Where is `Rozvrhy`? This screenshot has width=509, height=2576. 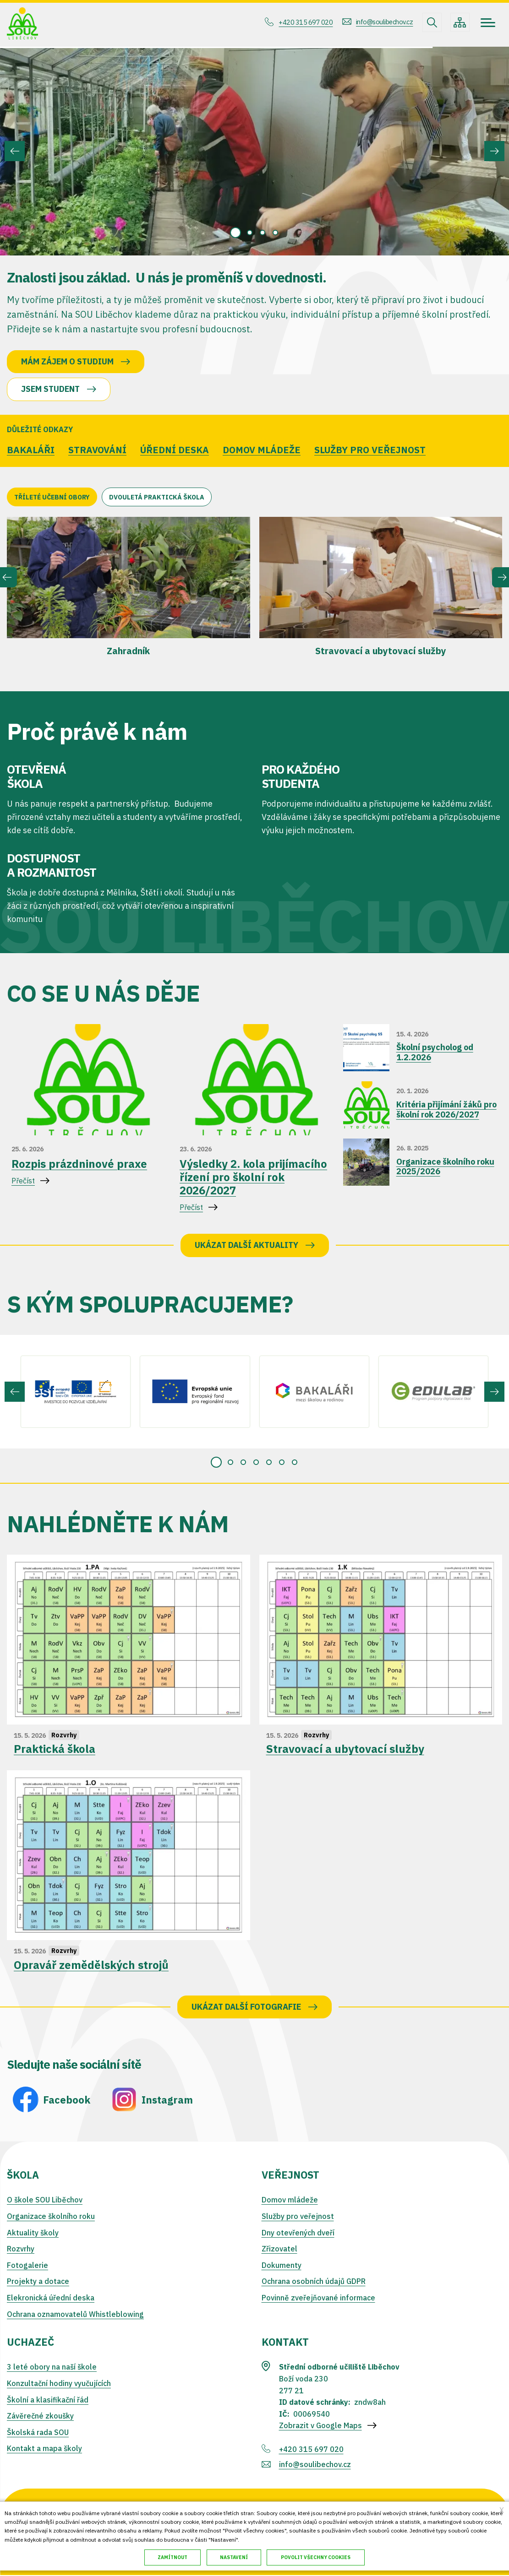 Rozvrhy is located at coordinates (20, 2249).